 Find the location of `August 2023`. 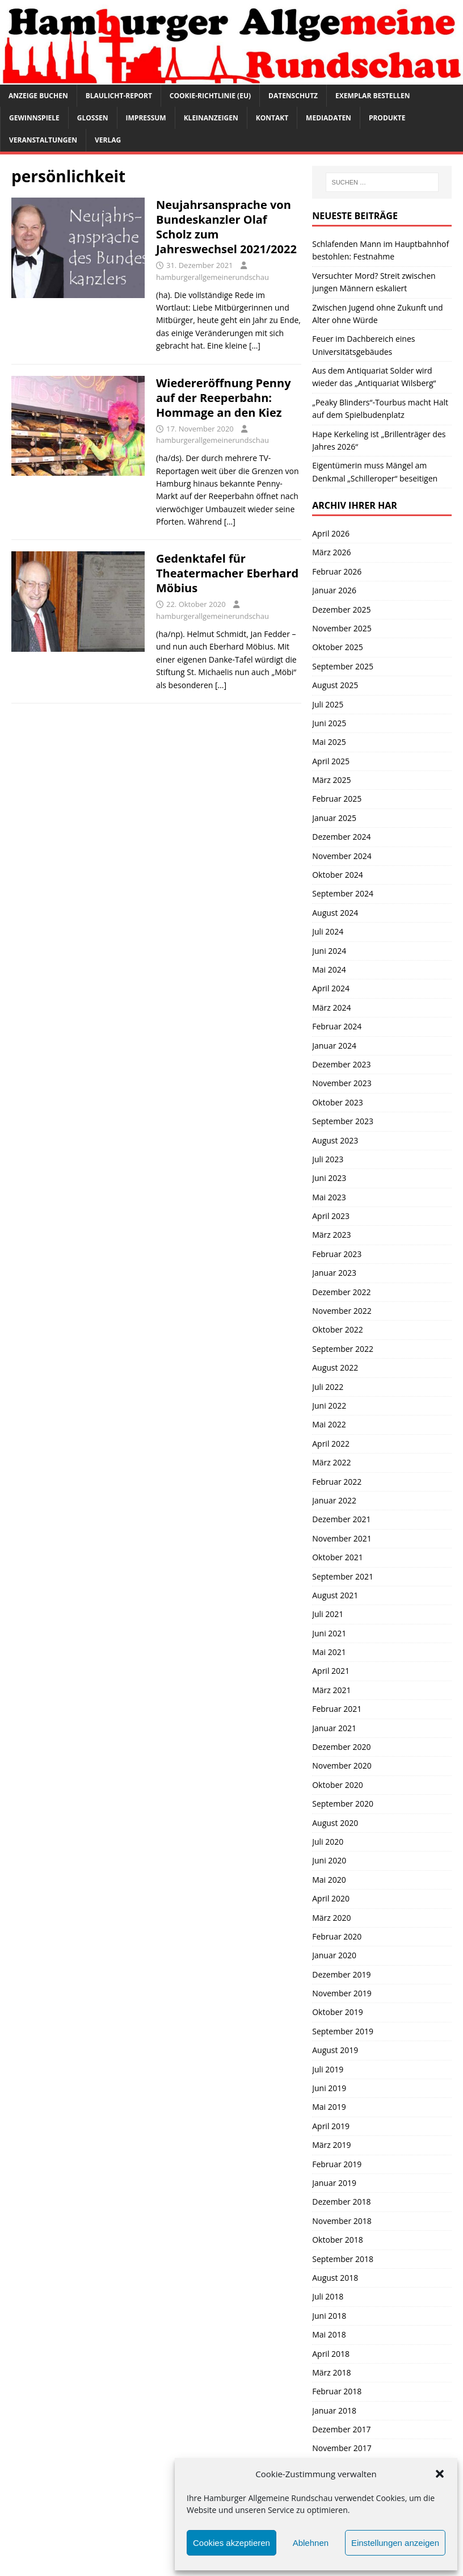

August 2023 is located at coordinates (335, 1140).